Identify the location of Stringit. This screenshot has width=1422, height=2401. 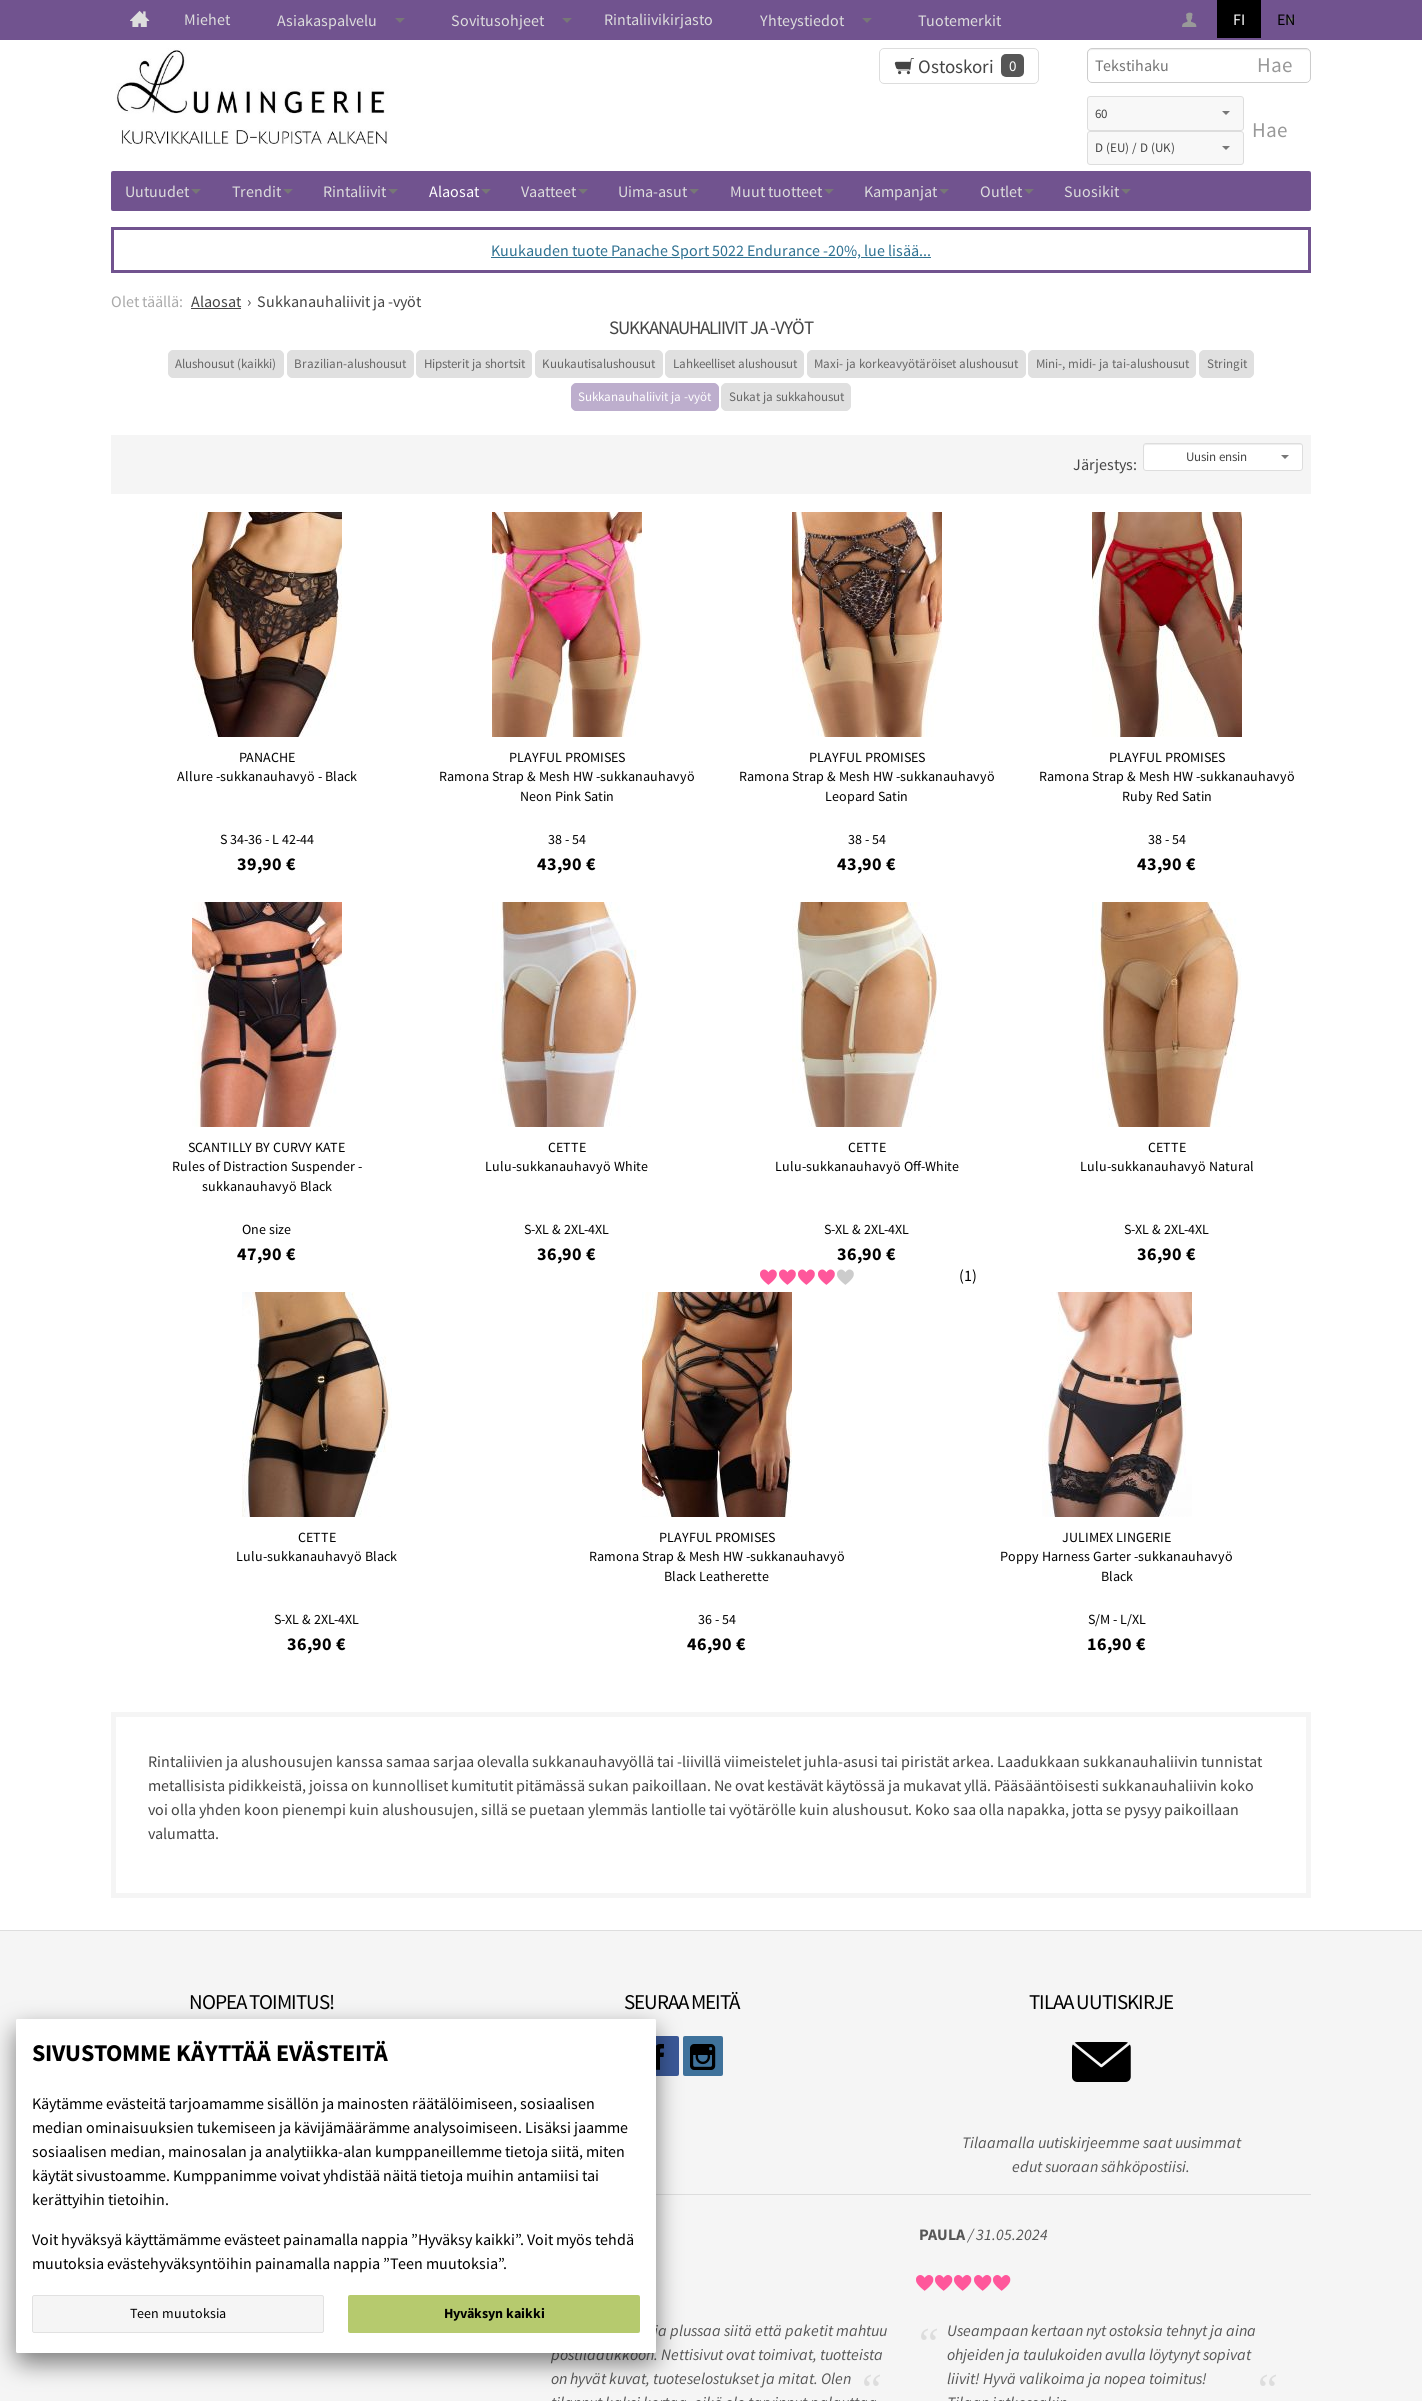
(1227, 363).